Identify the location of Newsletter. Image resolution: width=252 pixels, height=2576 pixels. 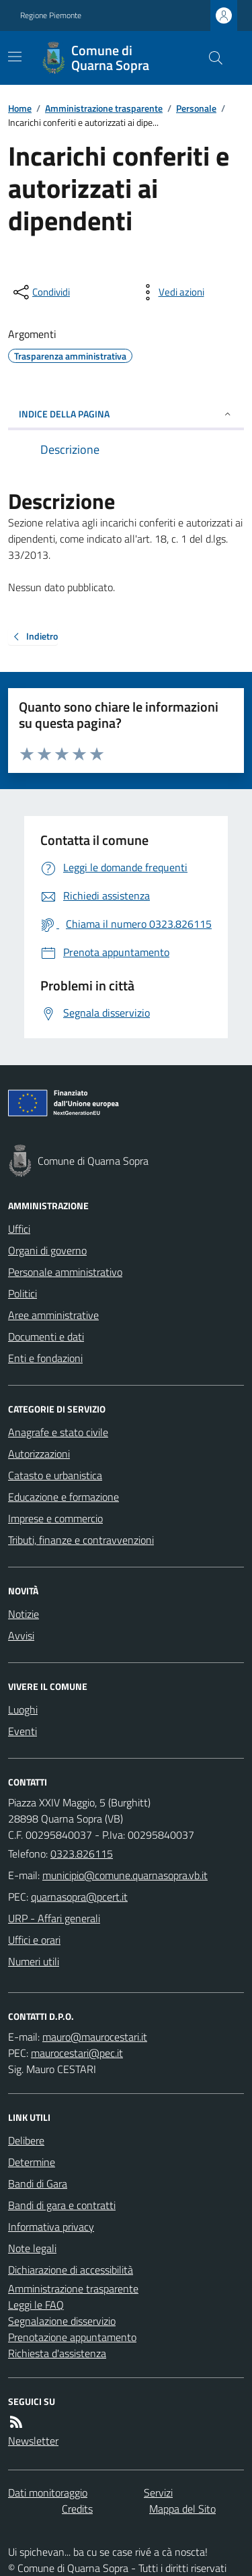
(33, 2441).